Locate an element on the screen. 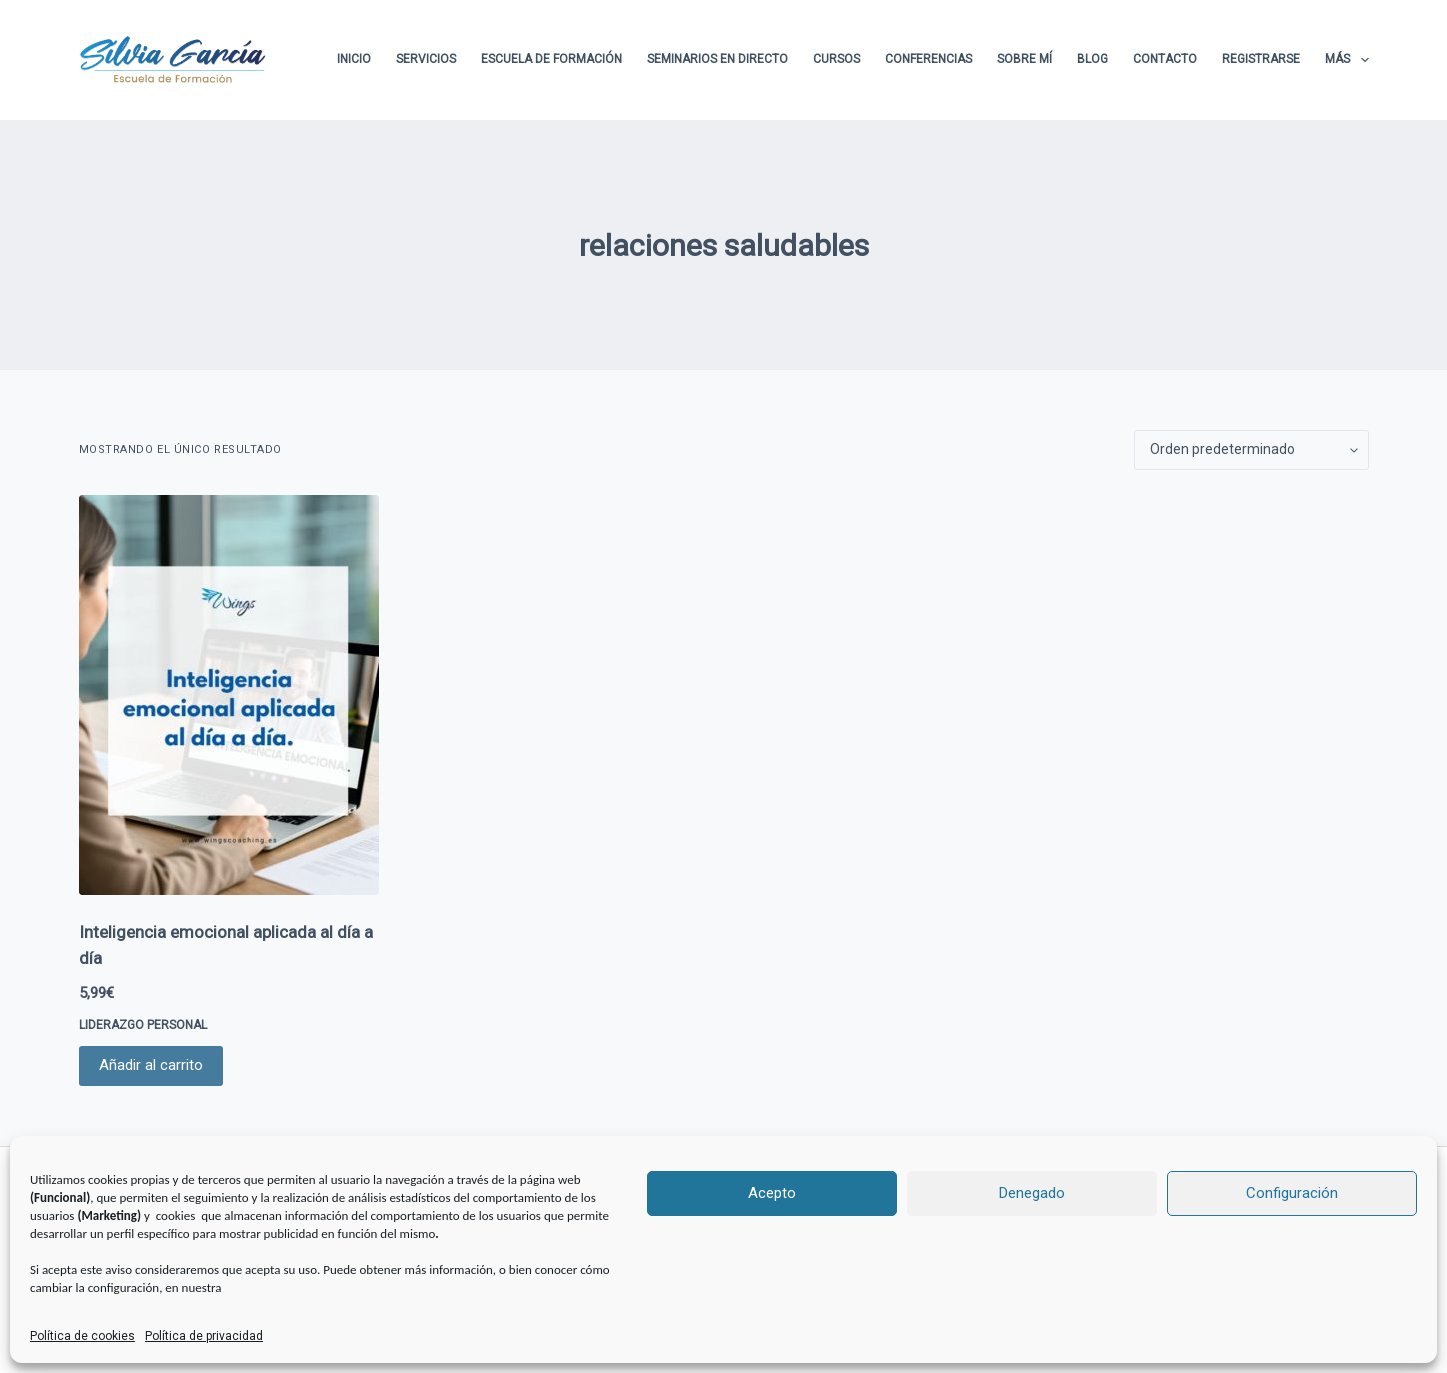 The width and height of the screenshot is (1447, 1373). Denegado is located at coordinates (1032, 1193).